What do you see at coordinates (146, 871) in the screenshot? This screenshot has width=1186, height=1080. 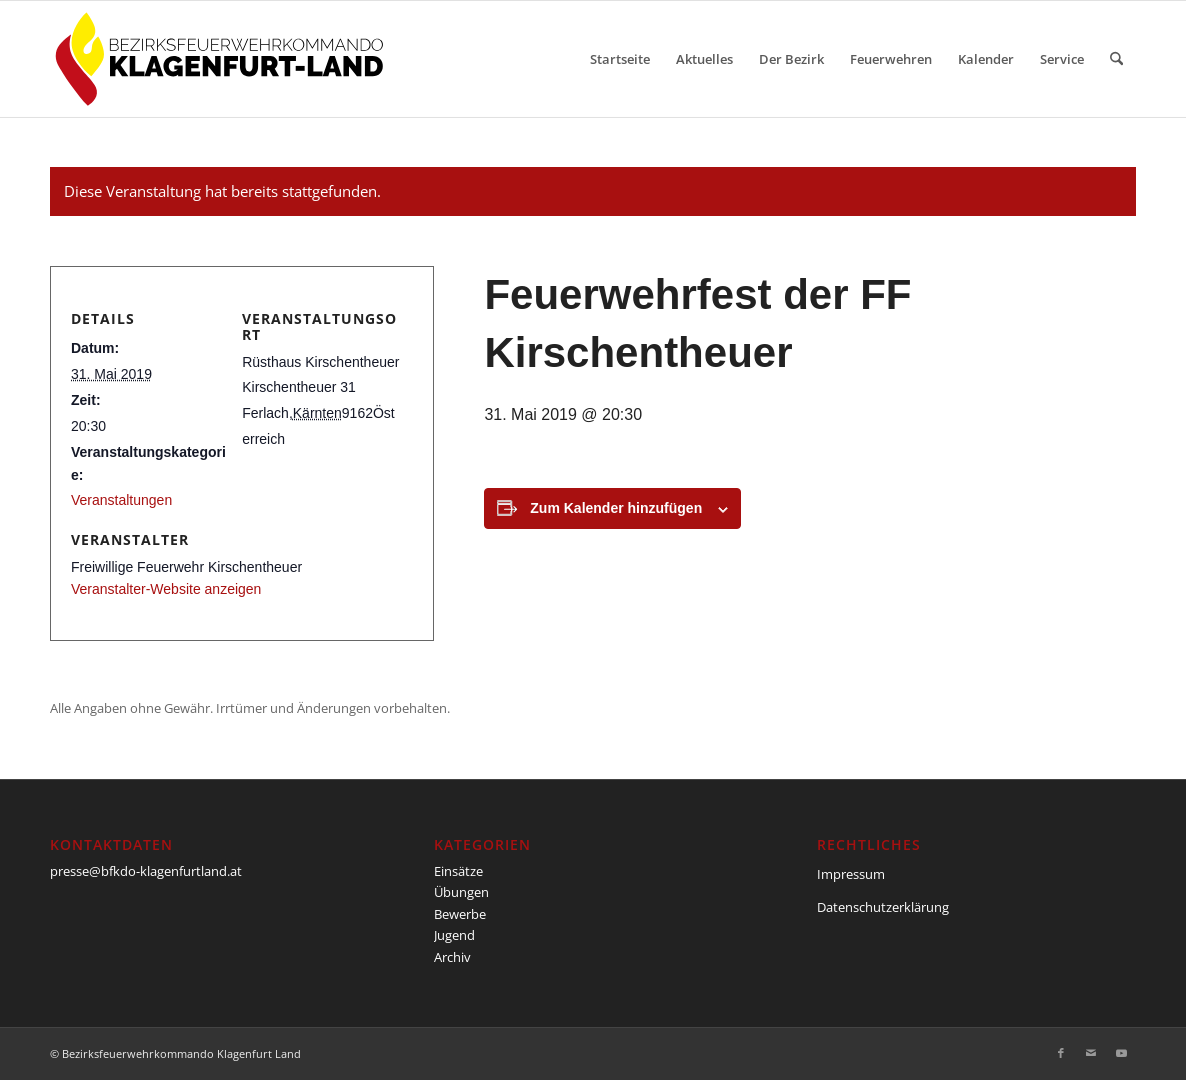 I see `presse@bfkdo-klagenfurtland.at` at bounding box center [146, 871].